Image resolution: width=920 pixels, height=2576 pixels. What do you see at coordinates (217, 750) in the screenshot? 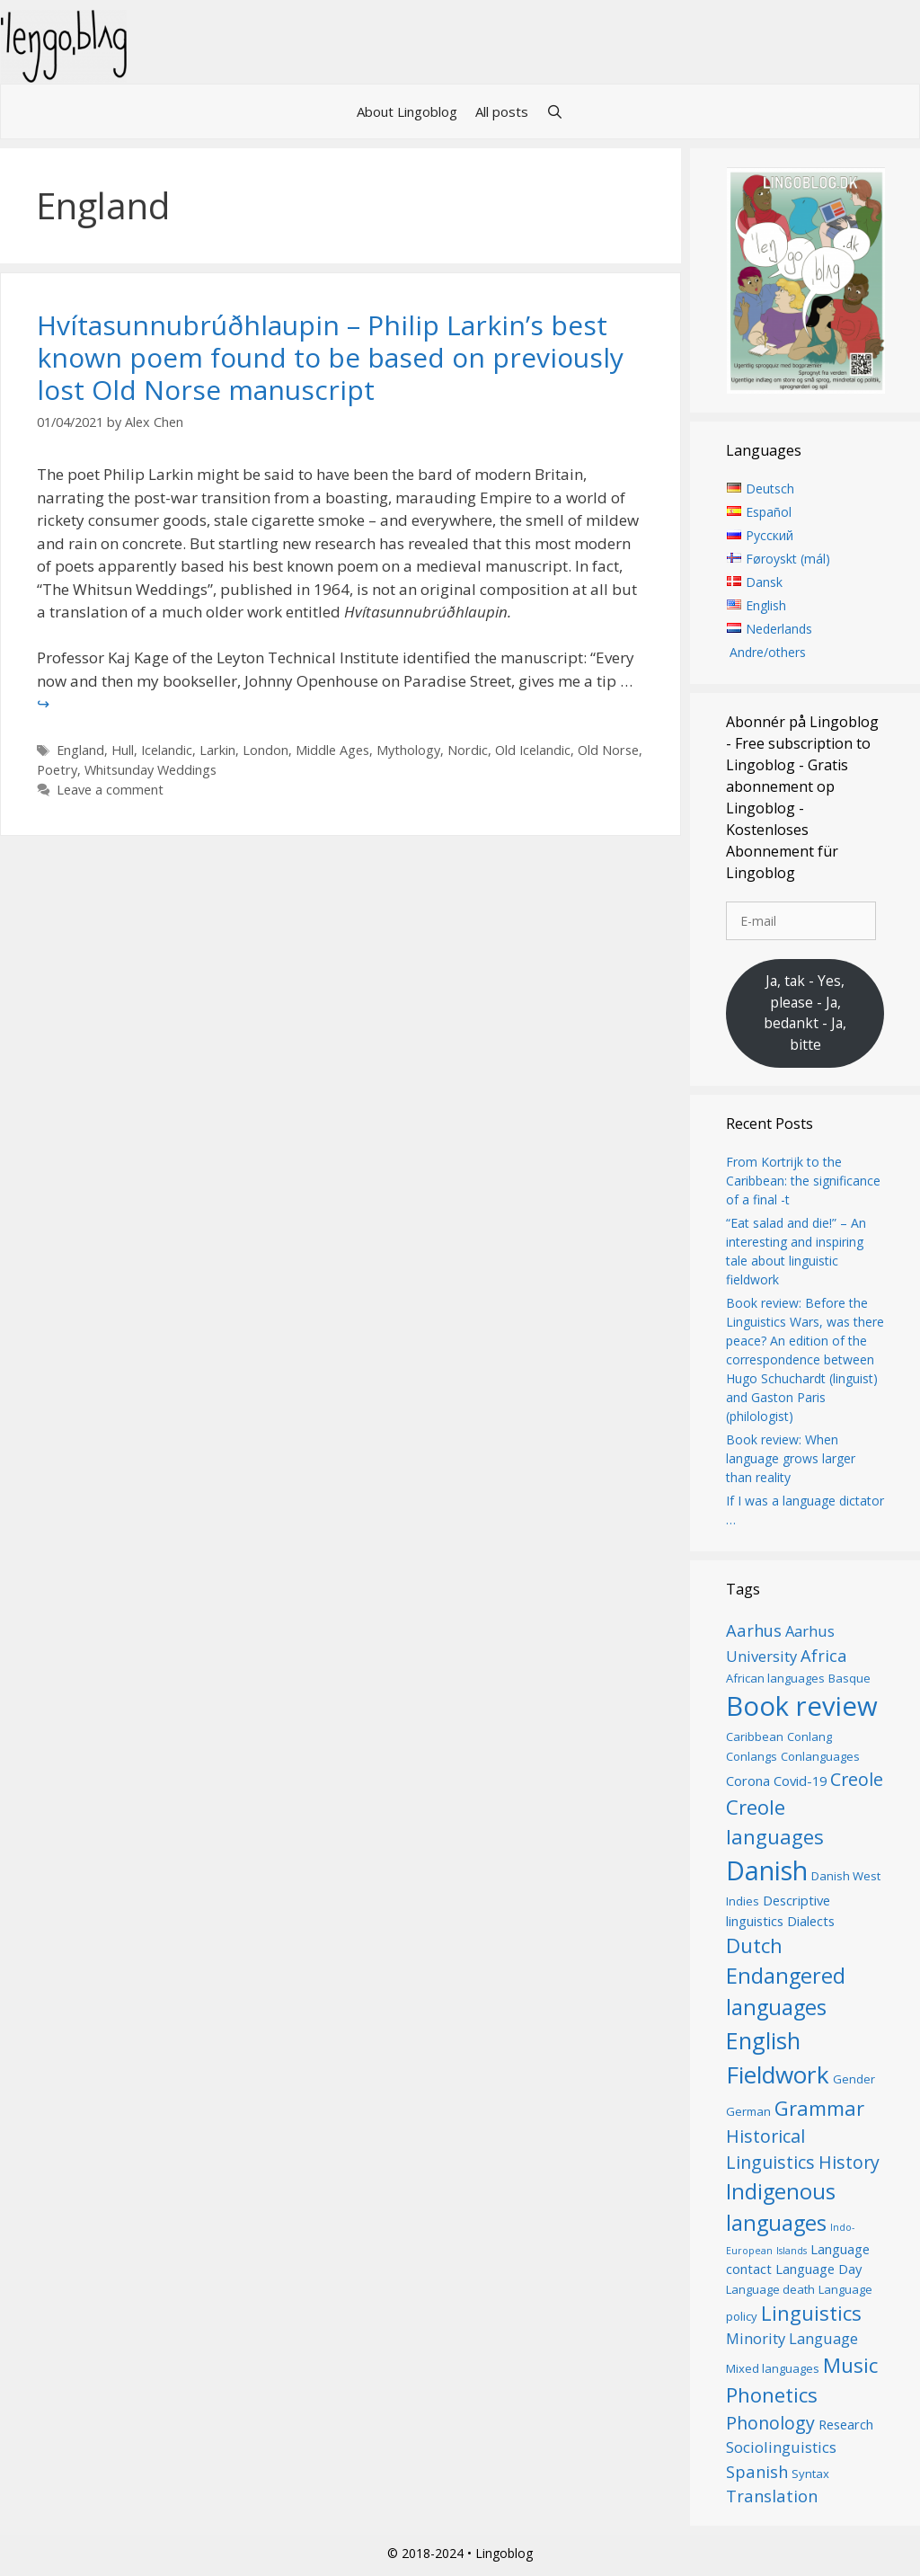
I see `Larkin` at bounding box center [217, 750].